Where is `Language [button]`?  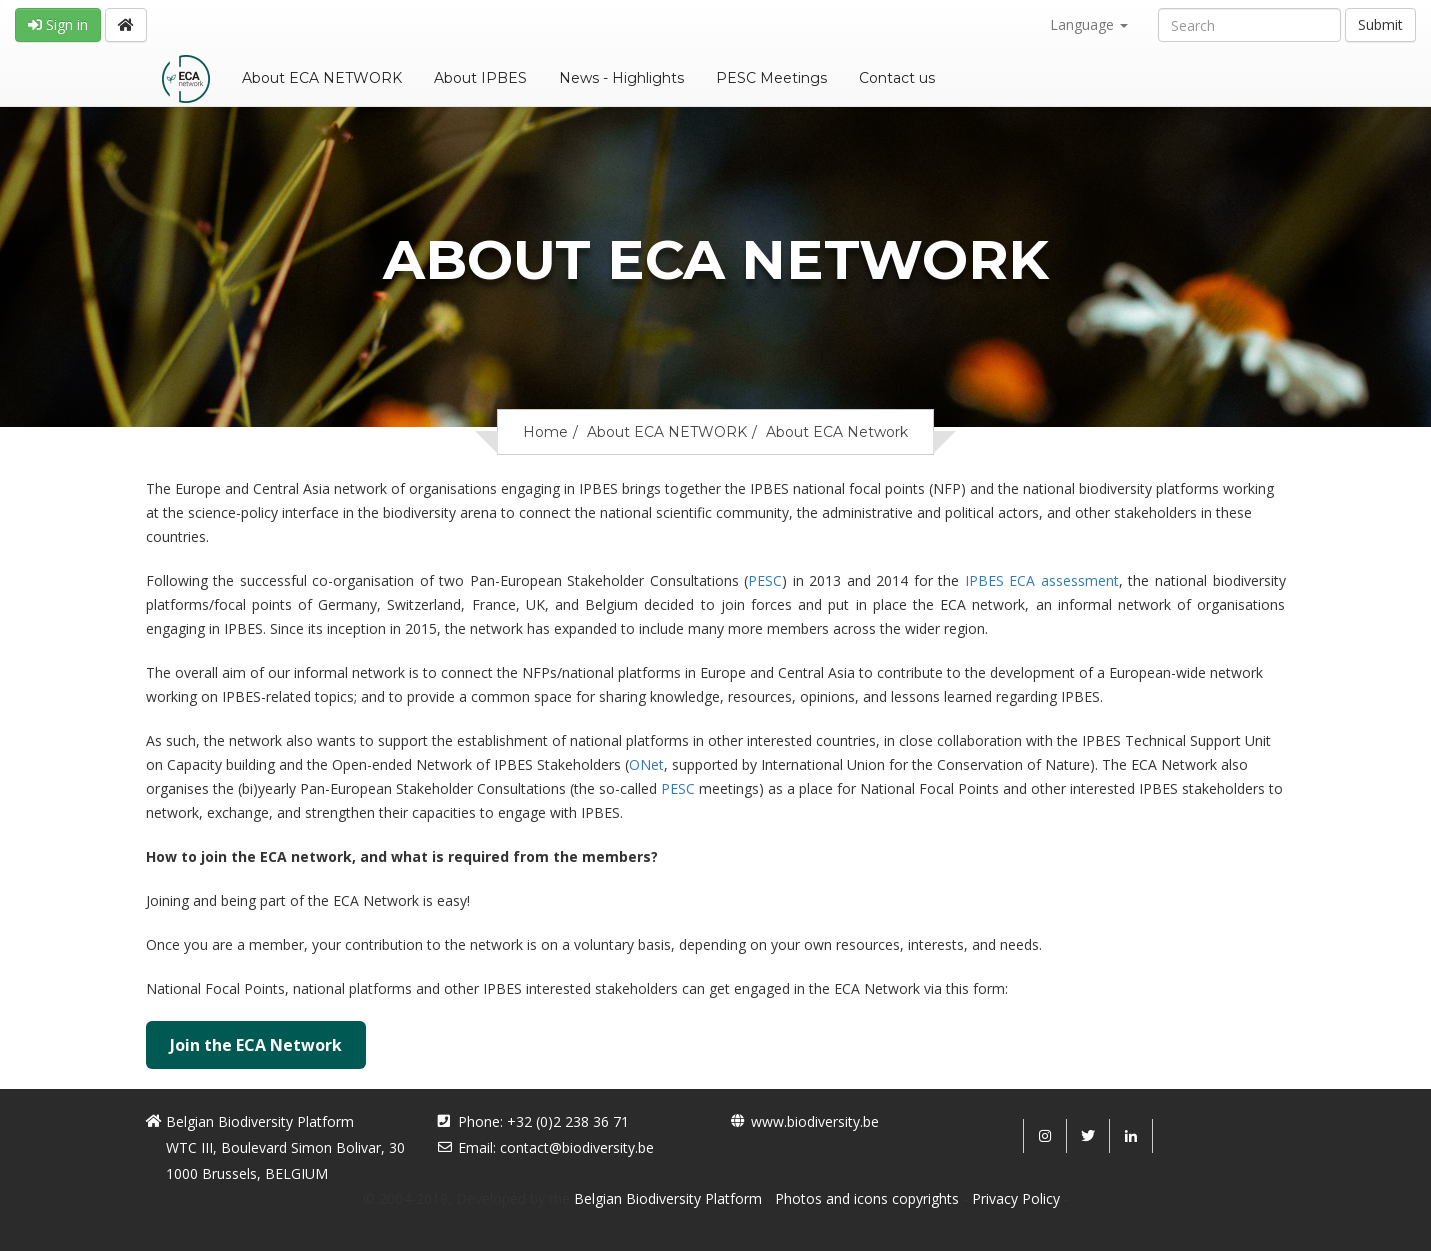
Language [button] is located at coordinates (1089, 24).